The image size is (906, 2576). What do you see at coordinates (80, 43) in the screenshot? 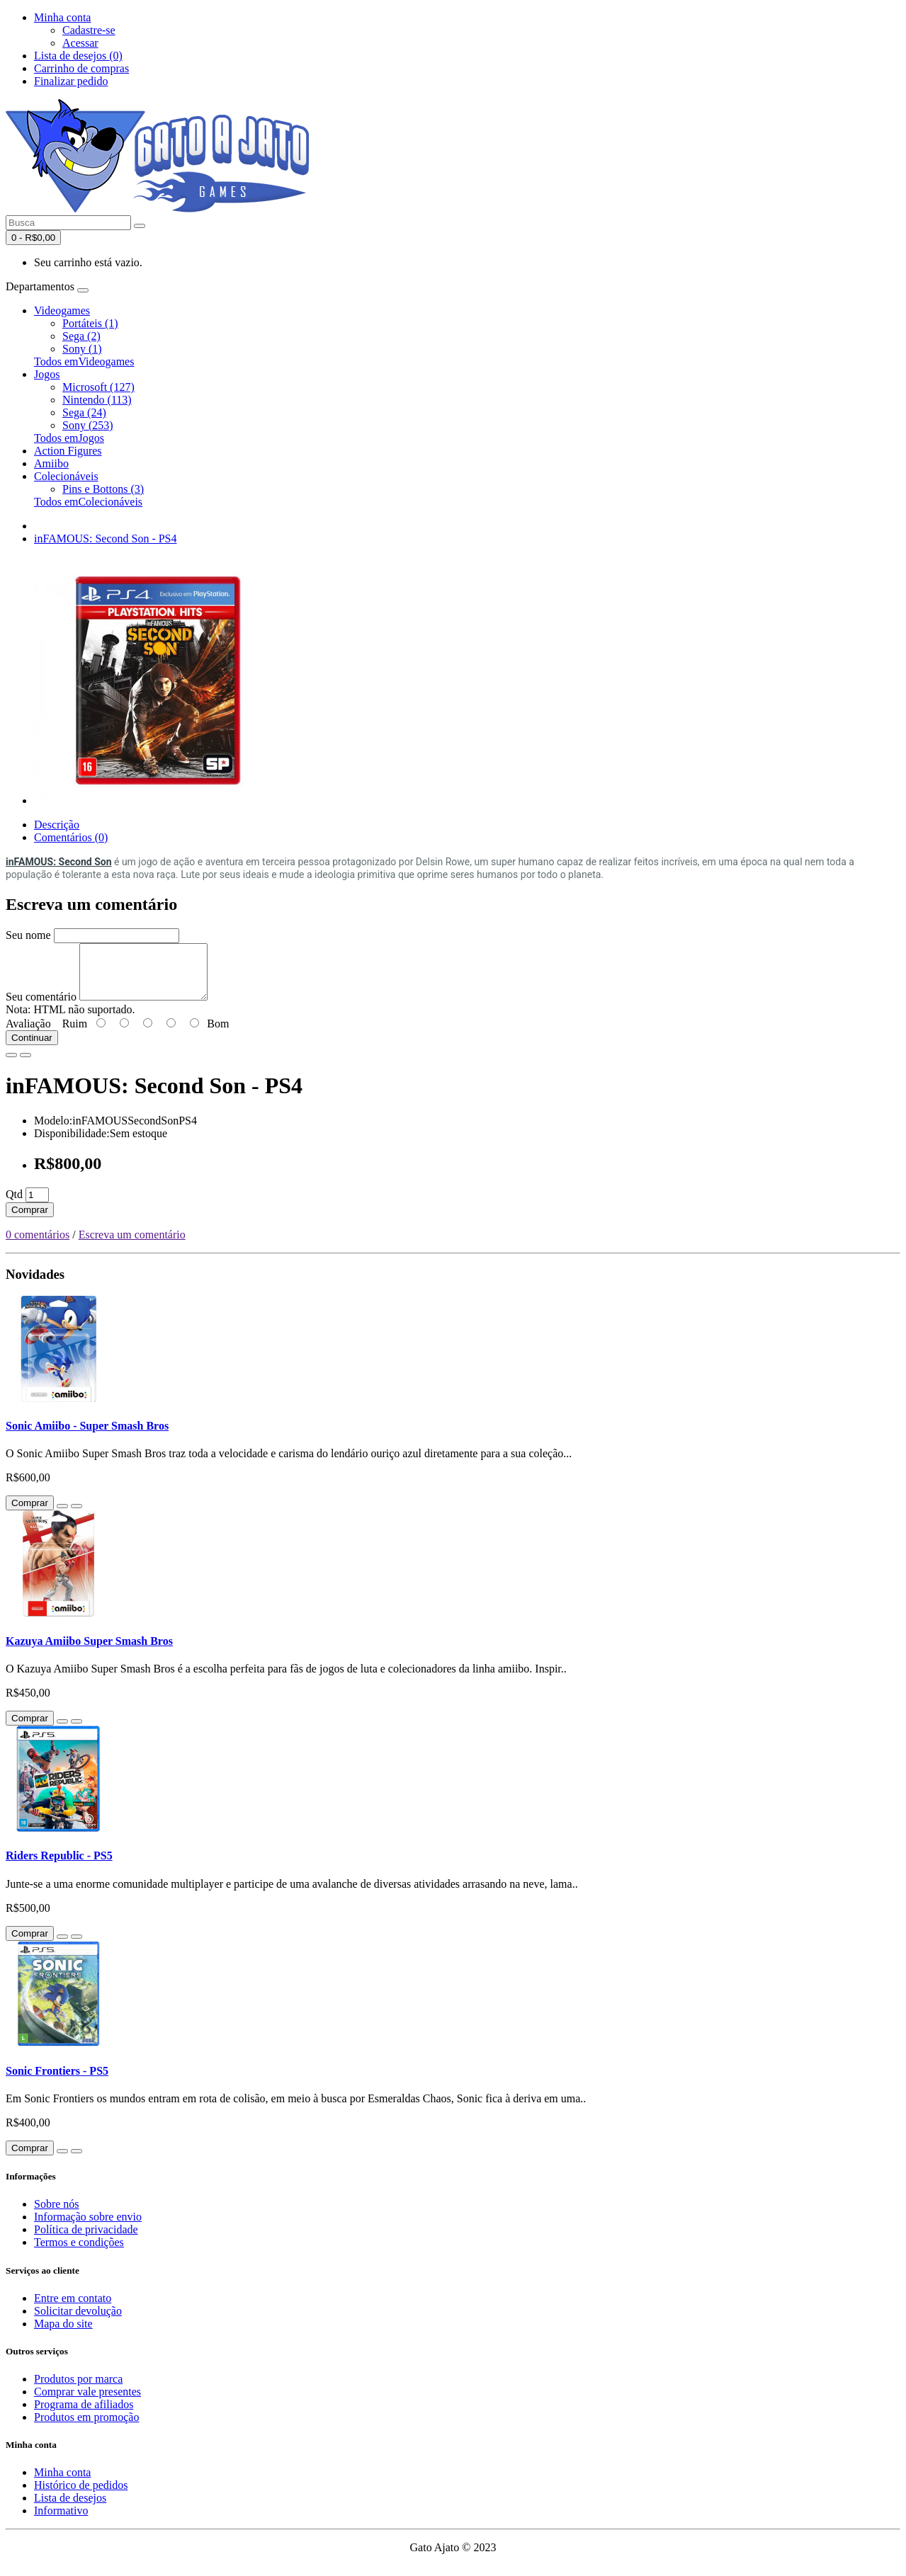
I see `Acessar` at bounding box center [80, 43].